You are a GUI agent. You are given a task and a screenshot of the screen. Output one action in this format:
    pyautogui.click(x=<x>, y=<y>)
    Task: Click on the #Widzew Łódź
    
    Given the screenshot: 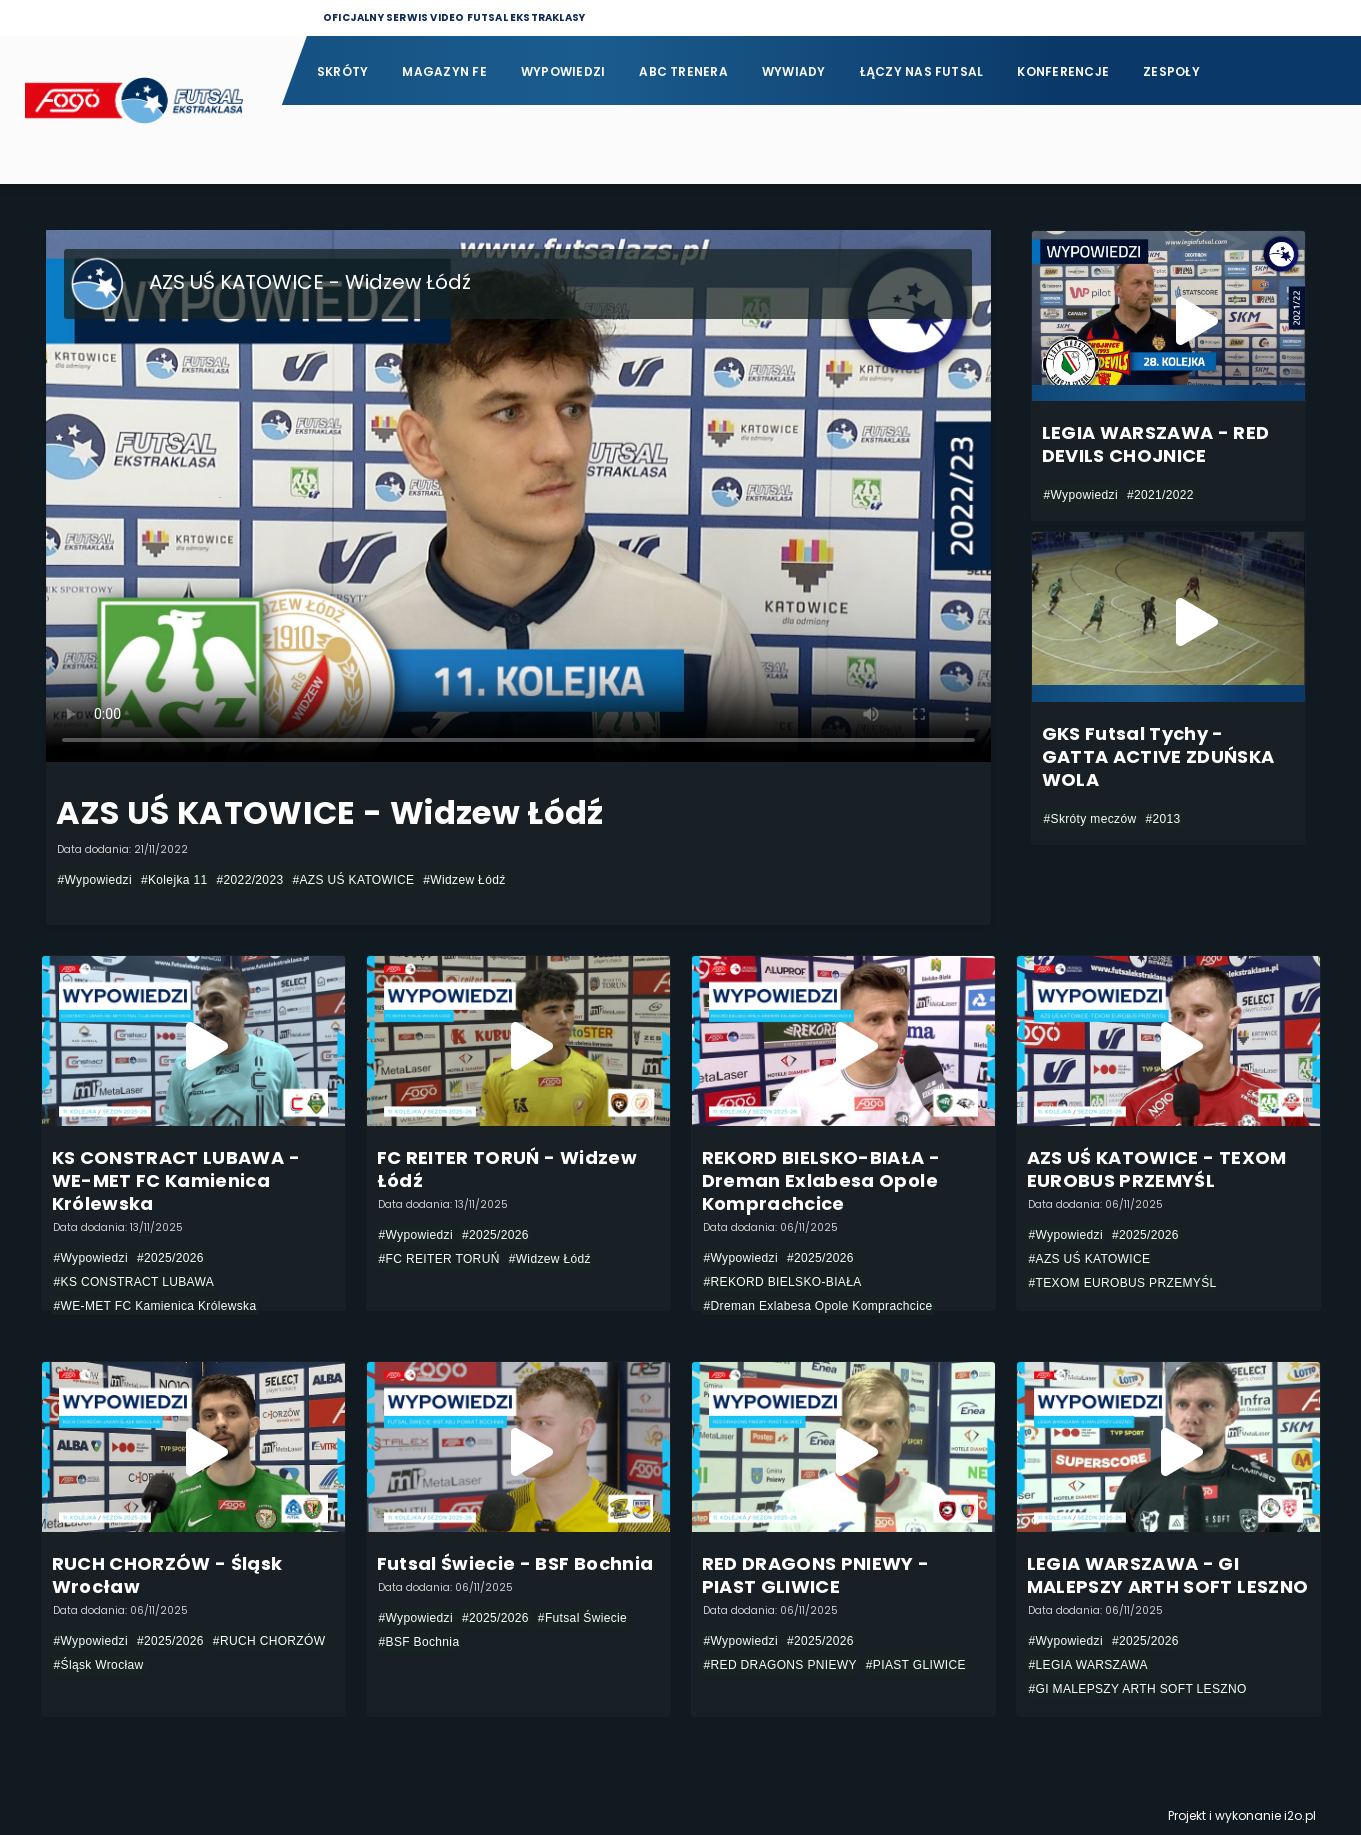 What is the action you would take?
    pyautogui.click(x=464, y=880)
    